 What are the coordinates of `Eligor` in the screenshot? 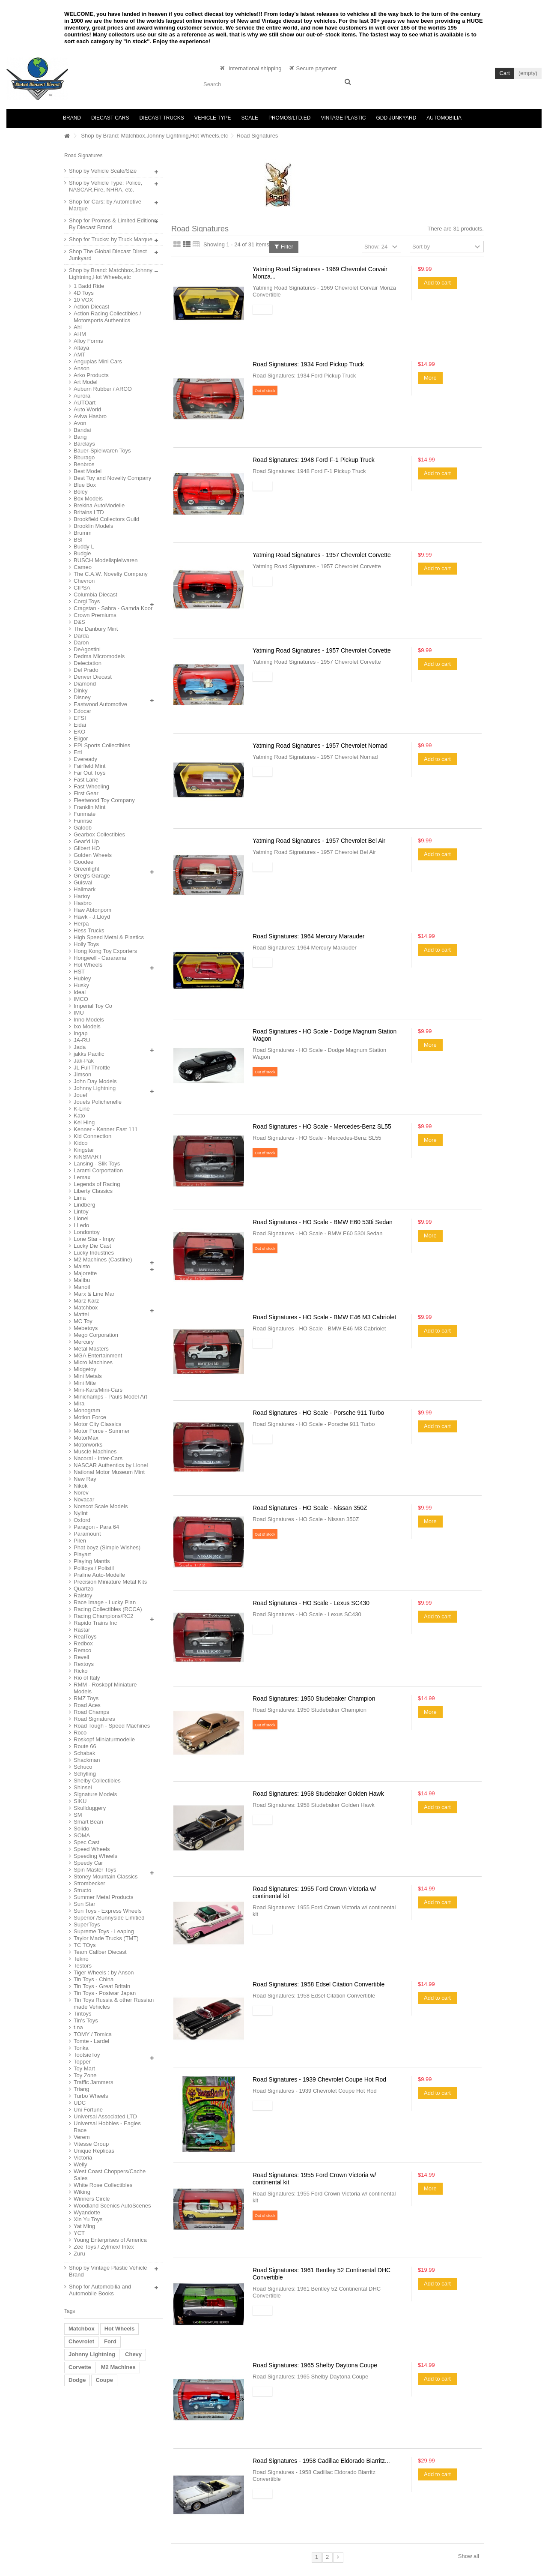 It's located at (81, 738).